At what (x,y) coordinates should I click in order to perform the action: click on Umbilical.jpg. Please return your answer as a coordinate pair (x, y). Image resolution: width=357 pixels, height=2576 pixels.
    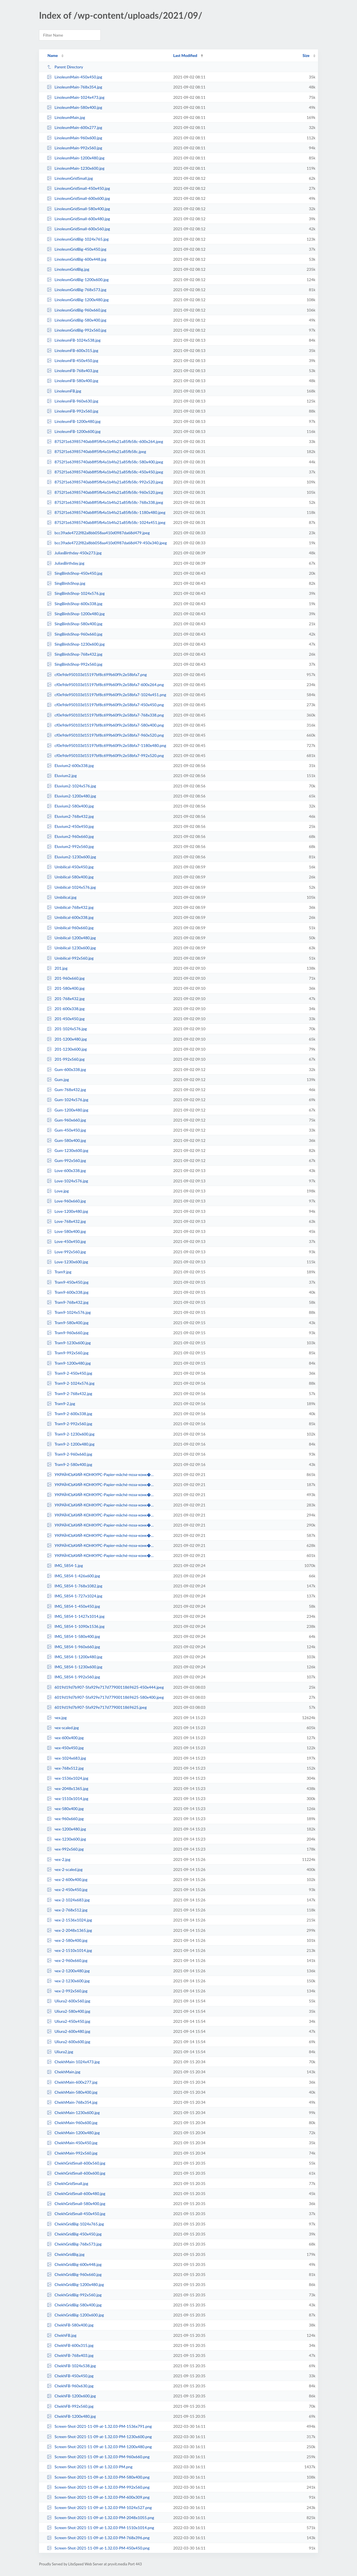
    Looking at the image, I should click on (61, 897).